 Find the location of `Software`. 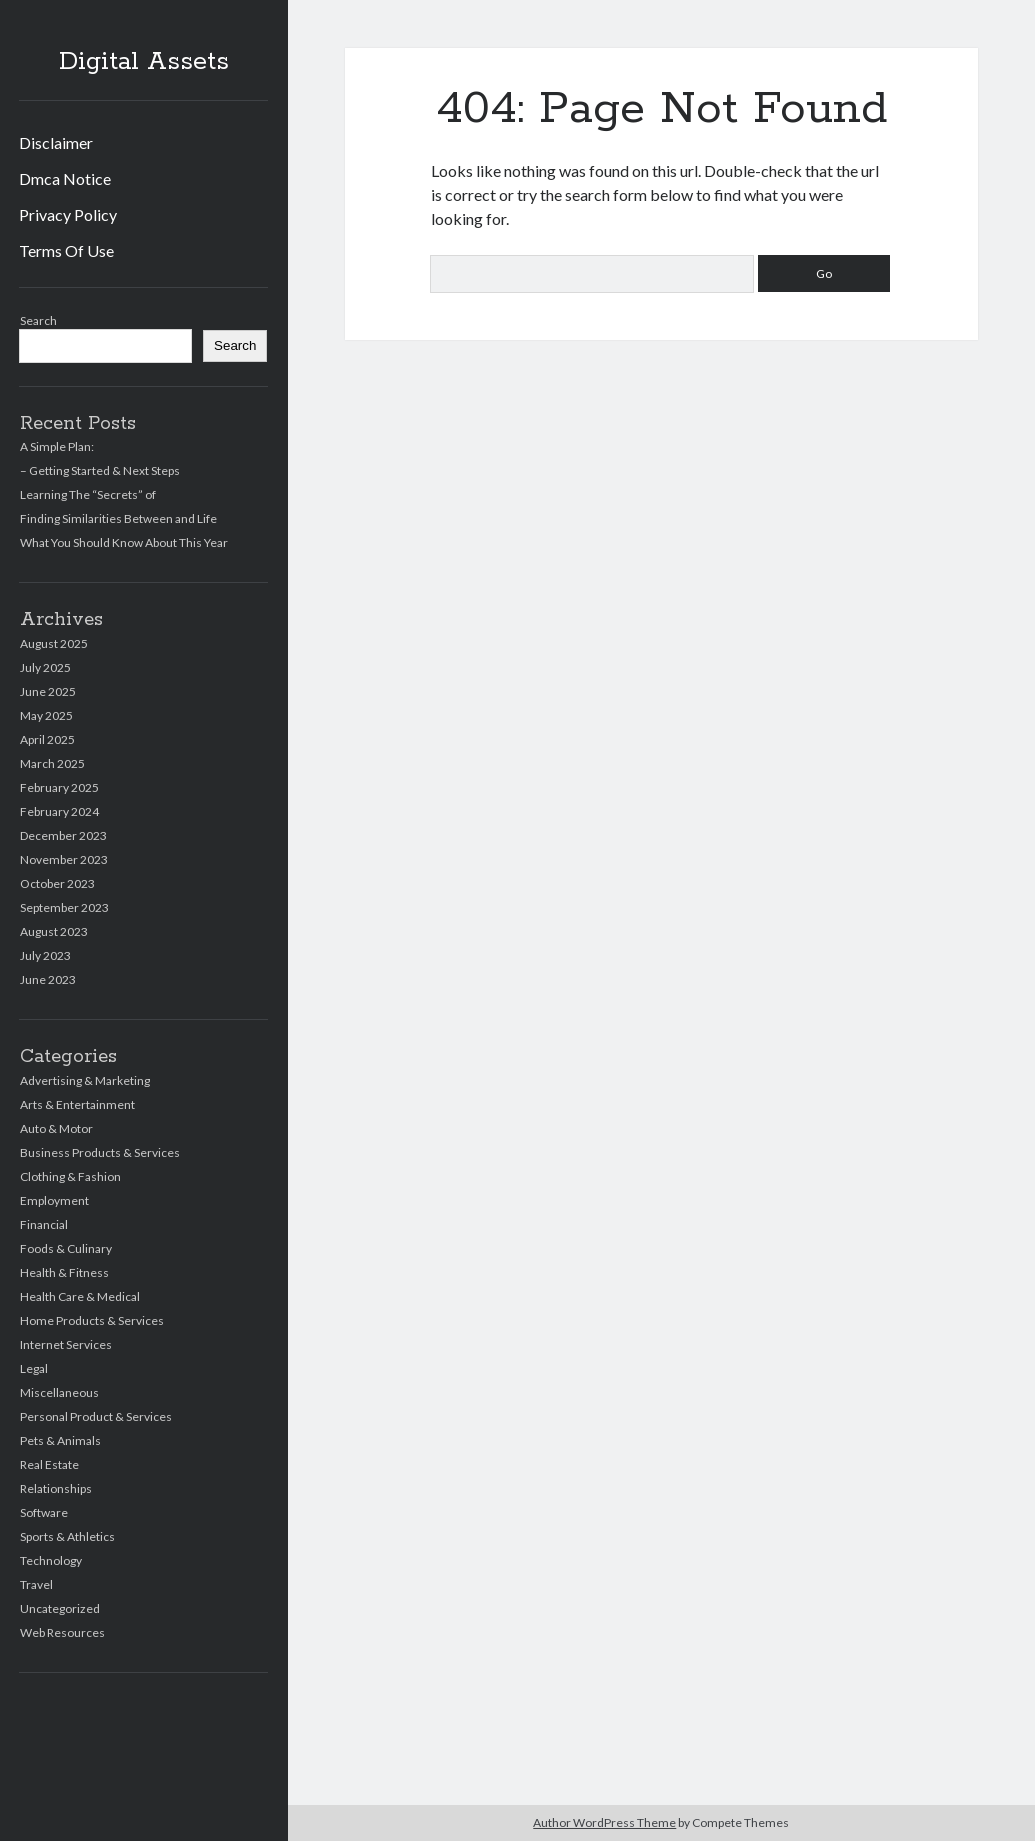

Software is located at coordinates (44, 1512).